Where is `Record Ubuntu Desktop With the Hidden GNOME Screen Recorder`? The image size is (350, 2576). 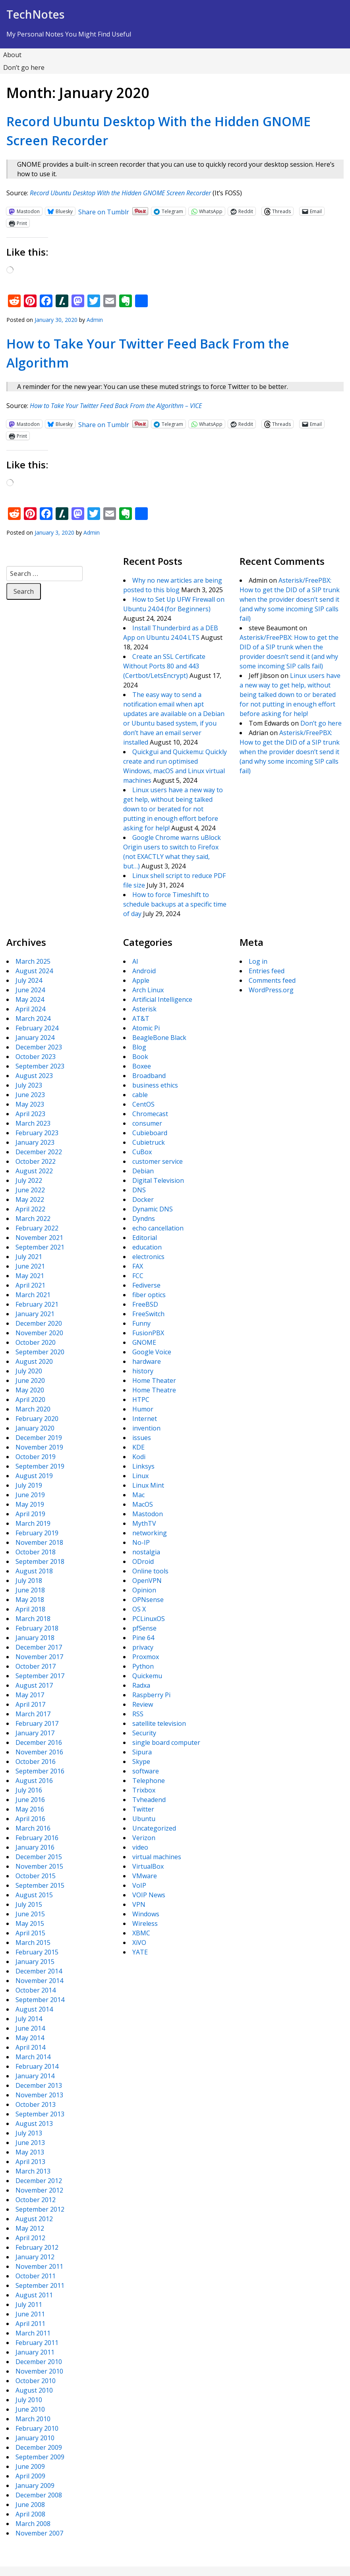 Record Ubuntu Desktop With the Hidden GNOME Screen Recorder is located at coordinates (120, 193).